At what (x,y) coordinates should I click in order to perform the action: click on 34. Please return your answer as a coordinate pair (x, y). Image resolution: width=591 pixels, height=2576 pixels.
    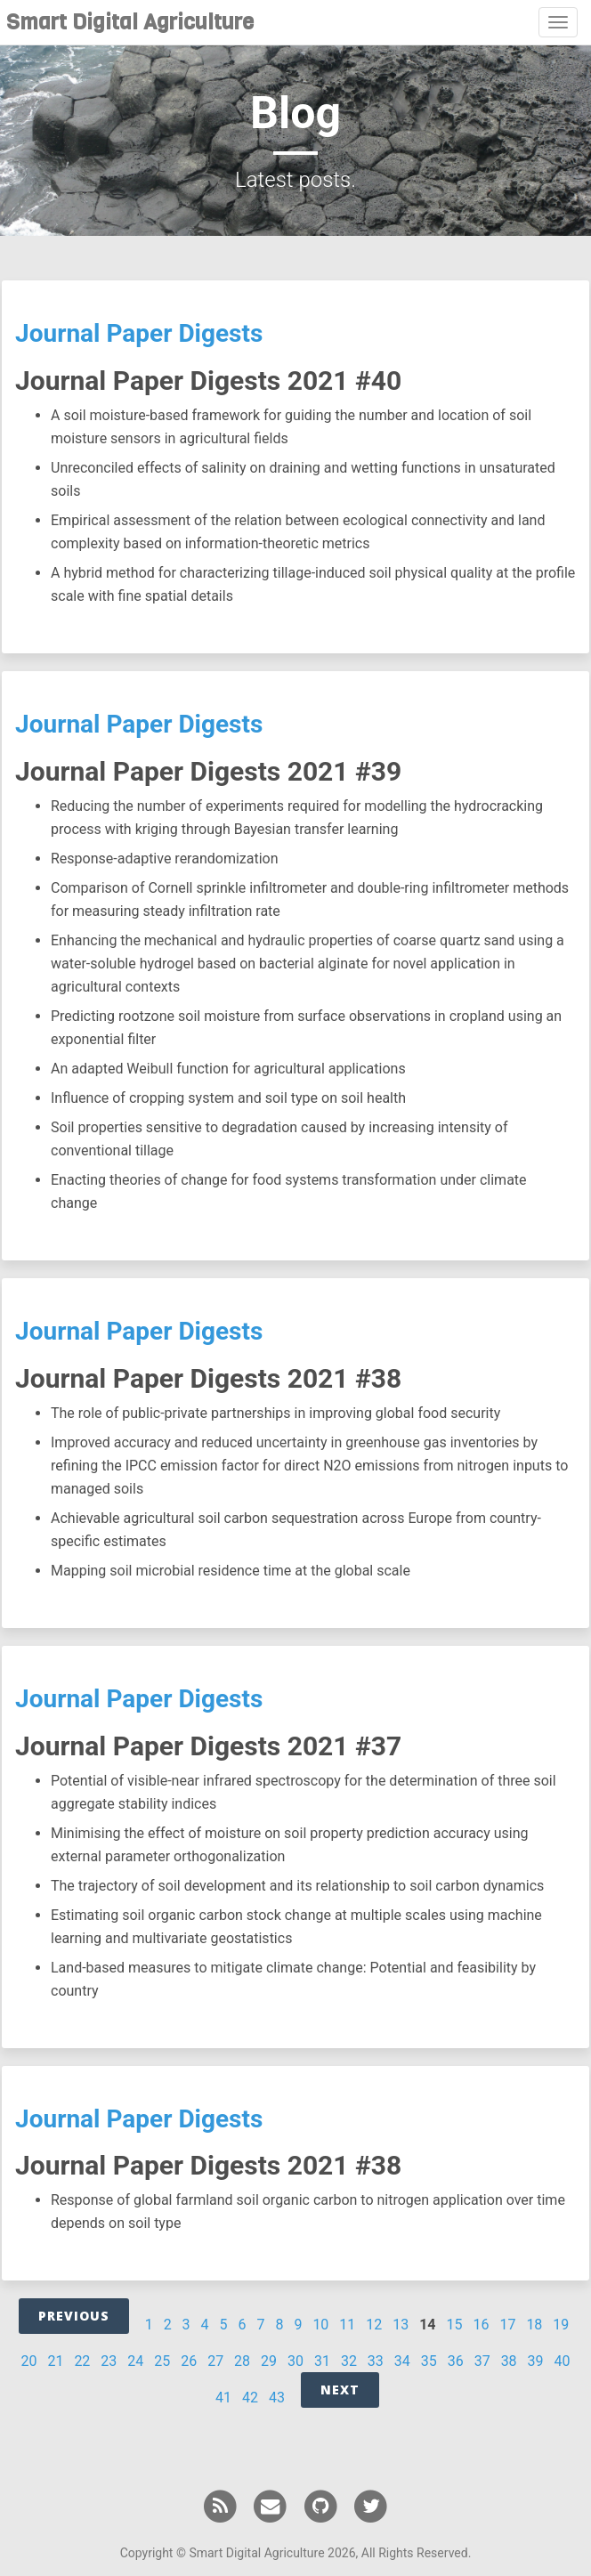
    Looking at the image, I should click on (402, 2361).